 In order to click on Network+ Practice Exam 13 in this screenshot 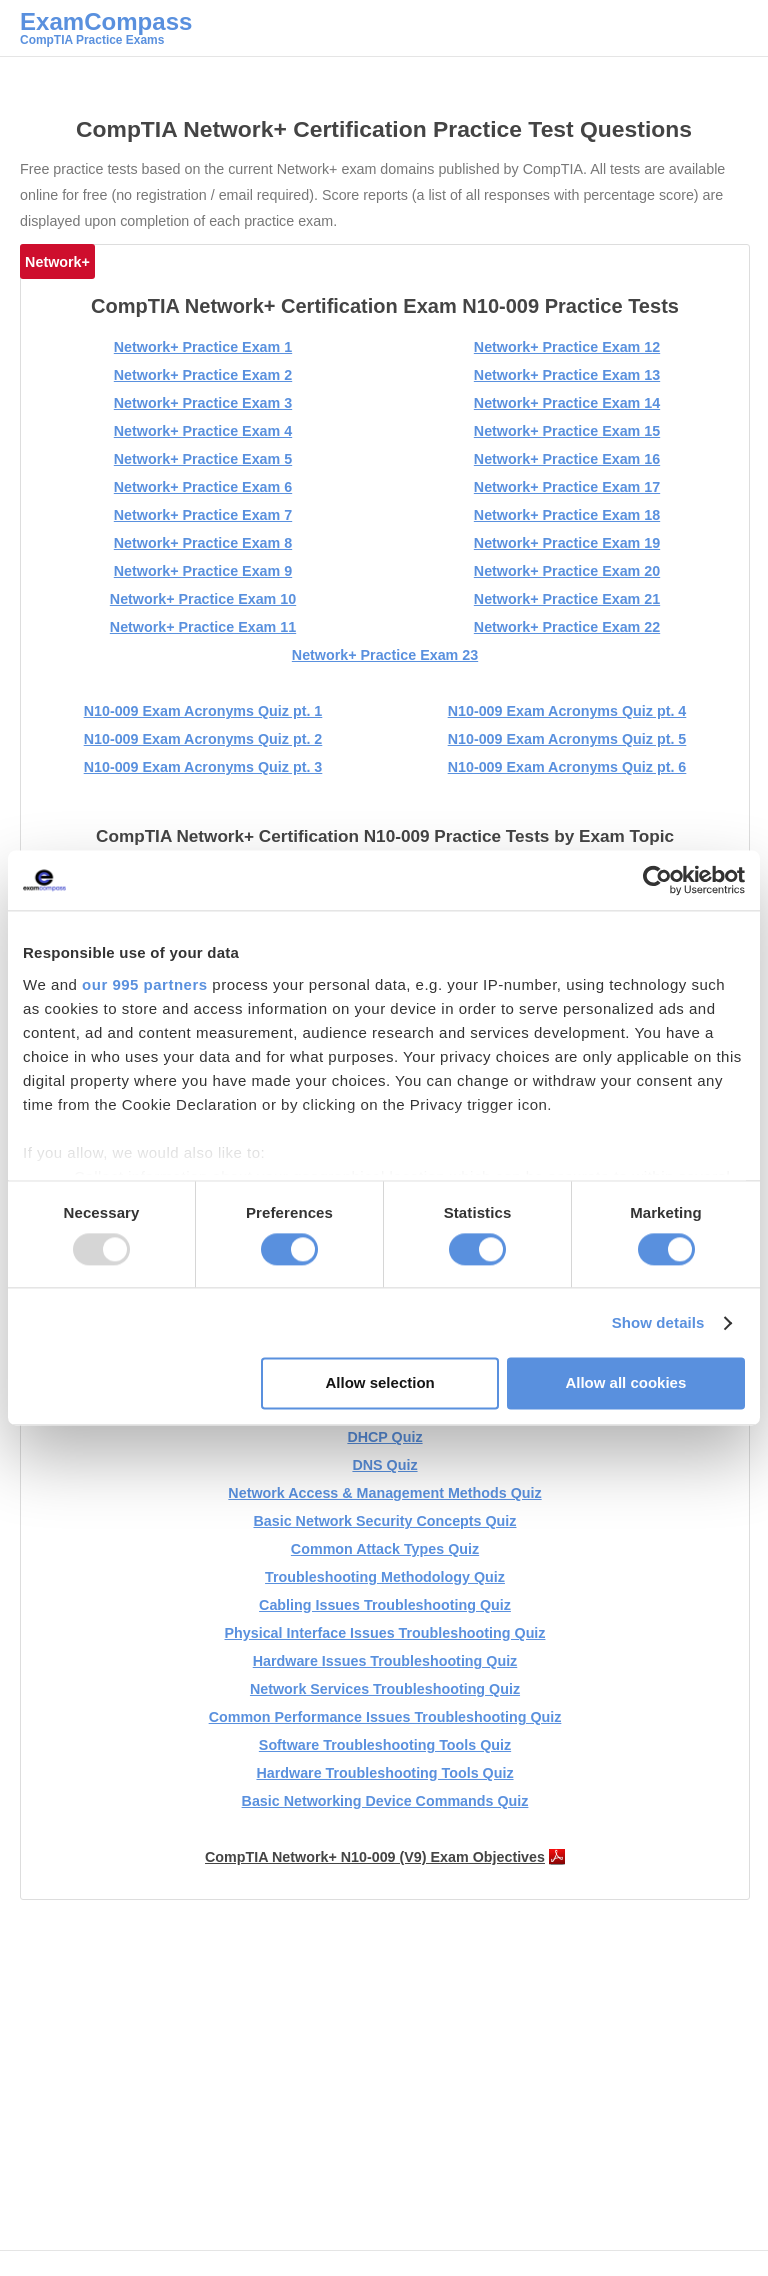, I will do `click(567, 375)`.